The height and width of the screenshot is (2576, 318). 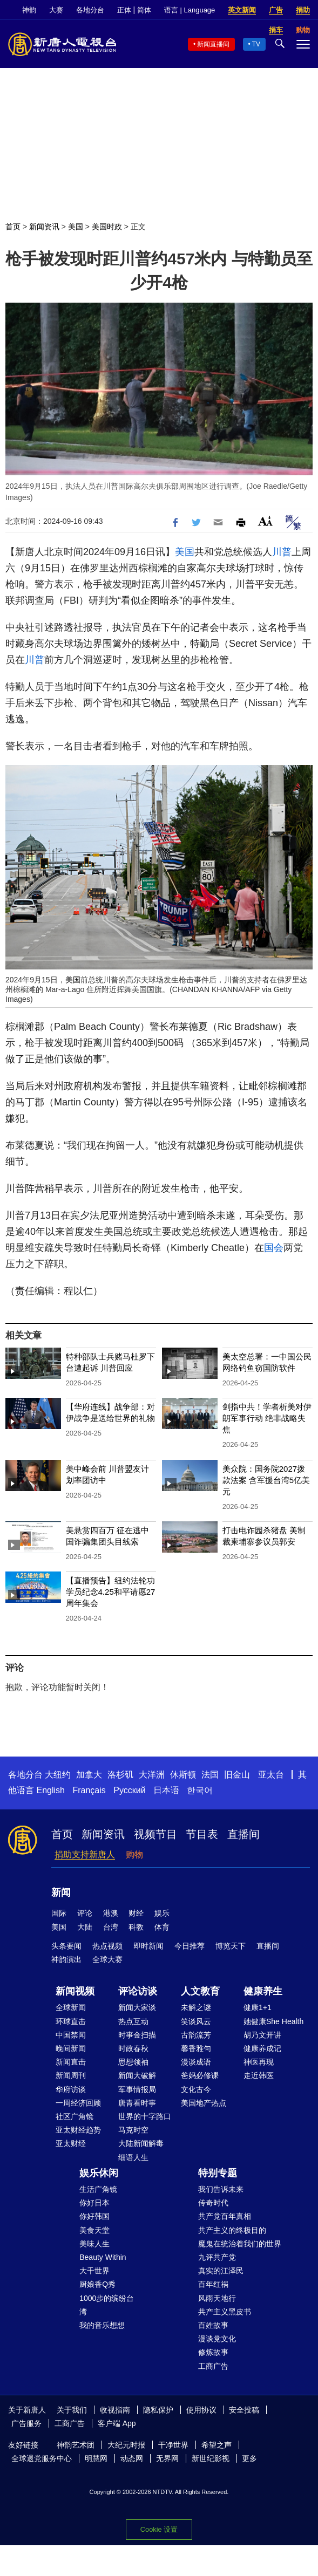 I want to click on 笑谈风云, so click(x=196, y=2021).